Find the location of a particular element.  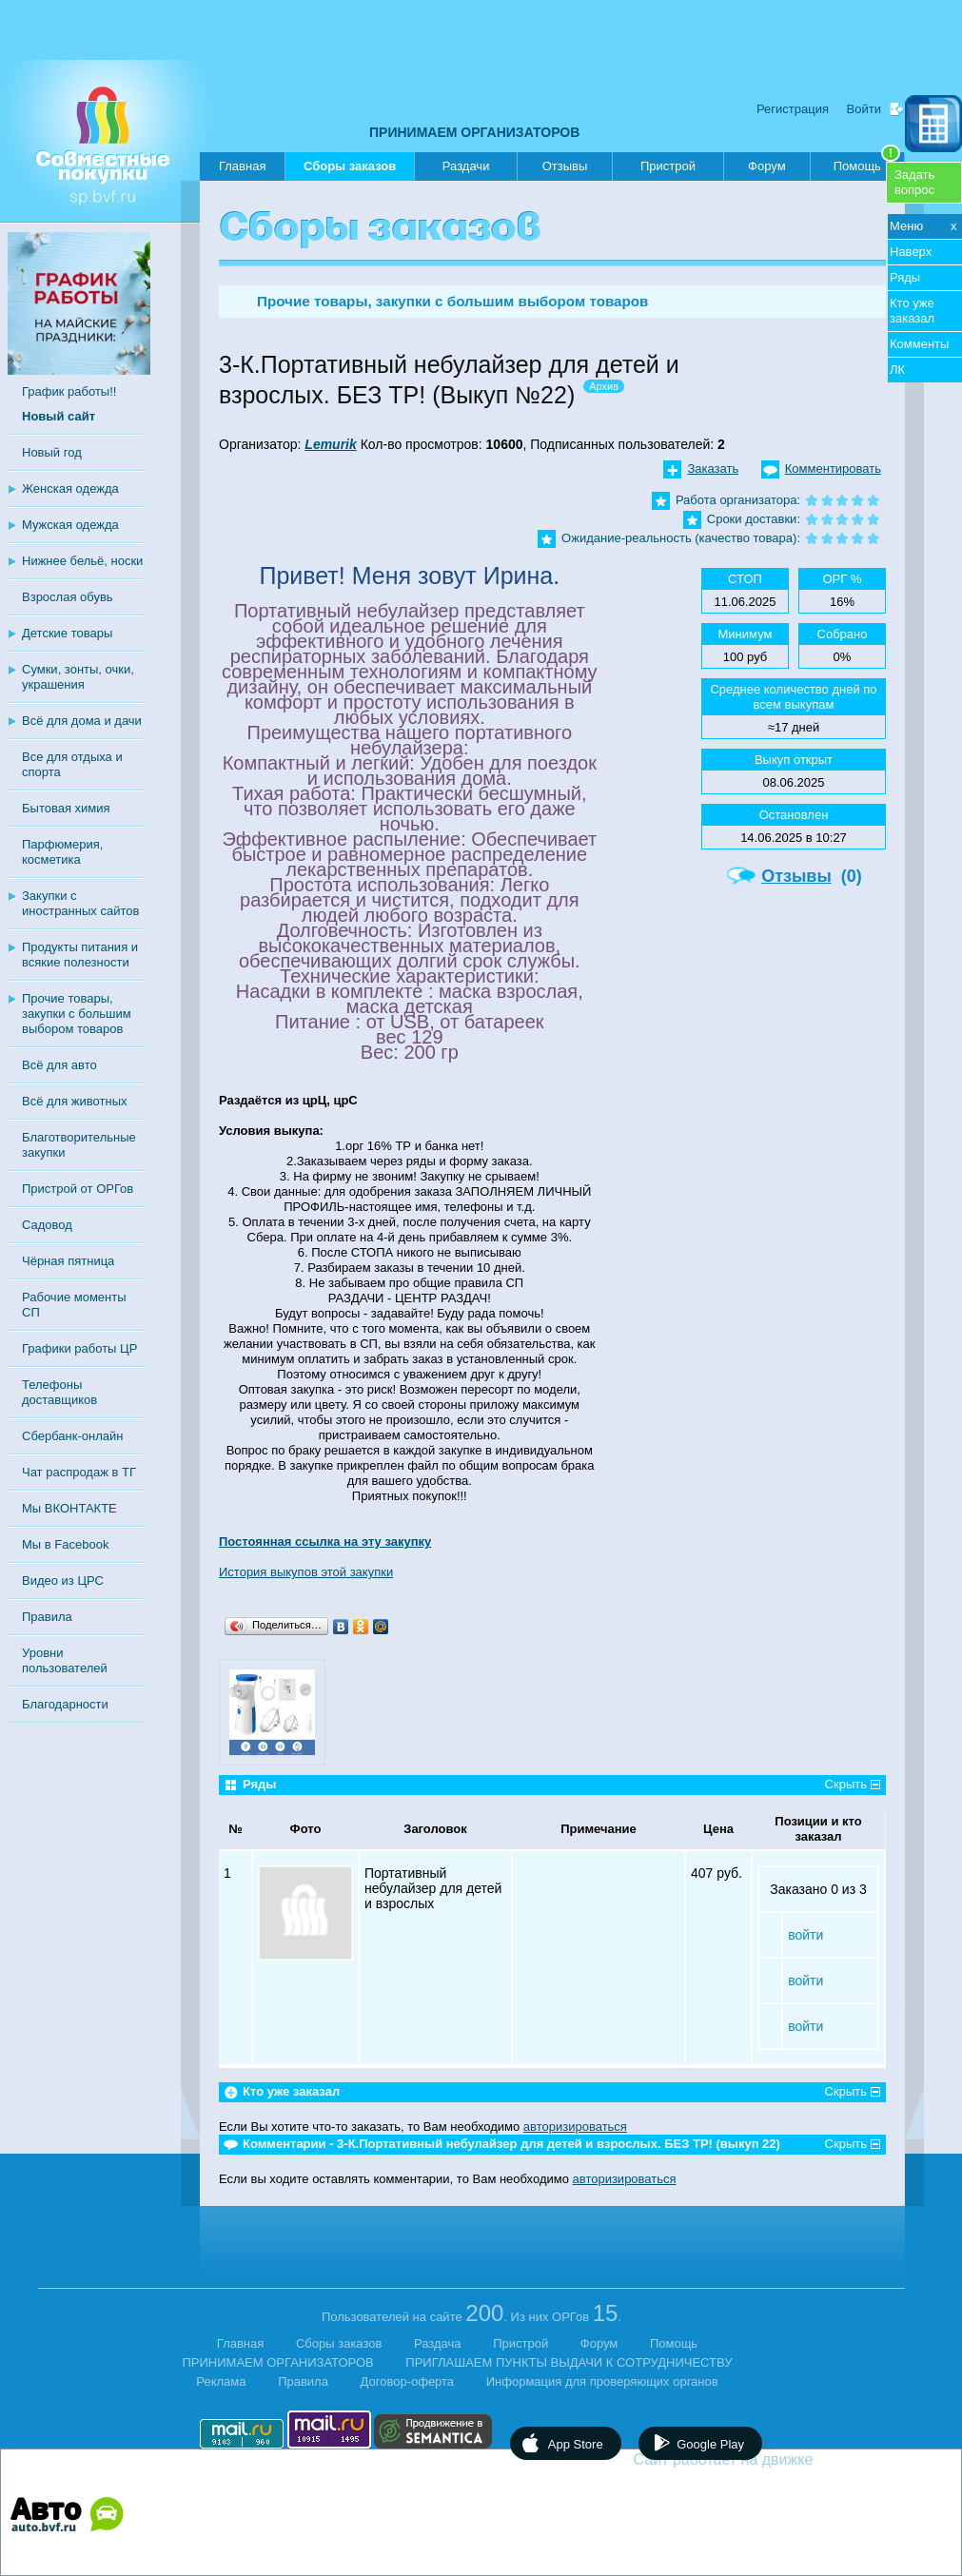

Помощь is located at coordinates (867, 162).